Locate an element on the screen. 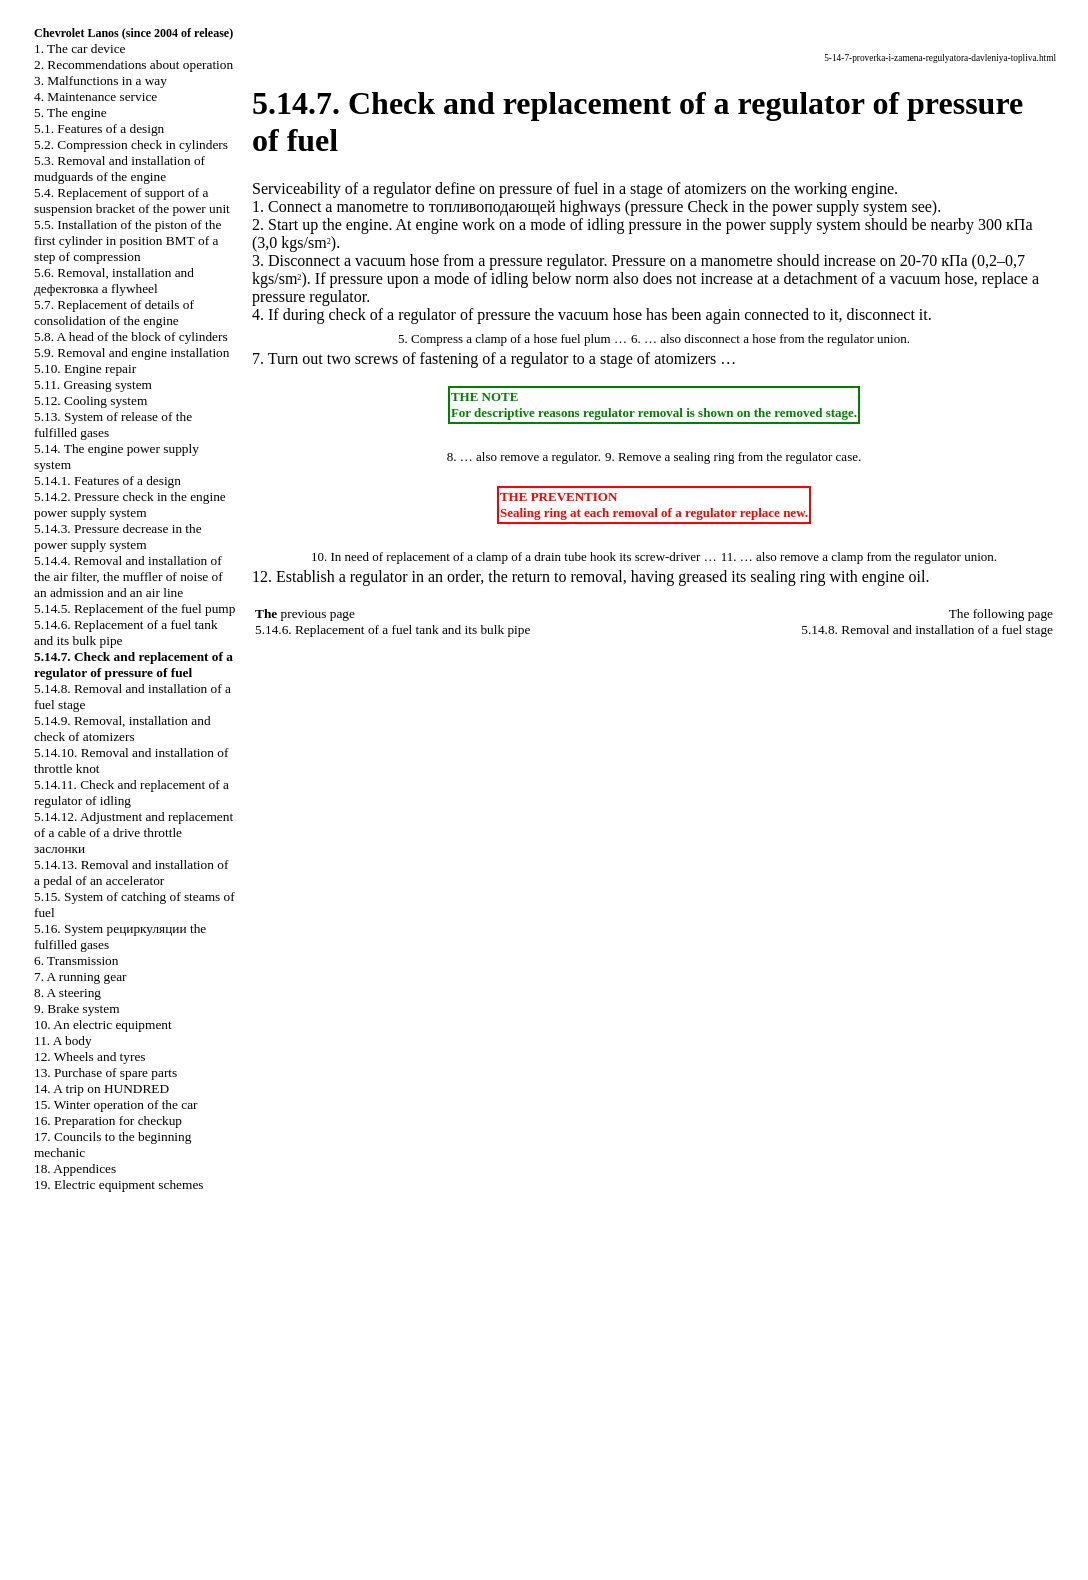  7. A running gear is located at coordinates (80, 976).